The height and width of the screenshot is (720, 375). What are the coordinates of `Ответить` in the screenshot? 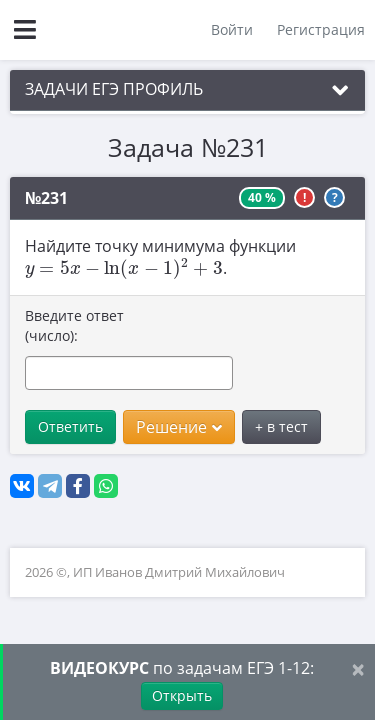 It's located at (70, 426).